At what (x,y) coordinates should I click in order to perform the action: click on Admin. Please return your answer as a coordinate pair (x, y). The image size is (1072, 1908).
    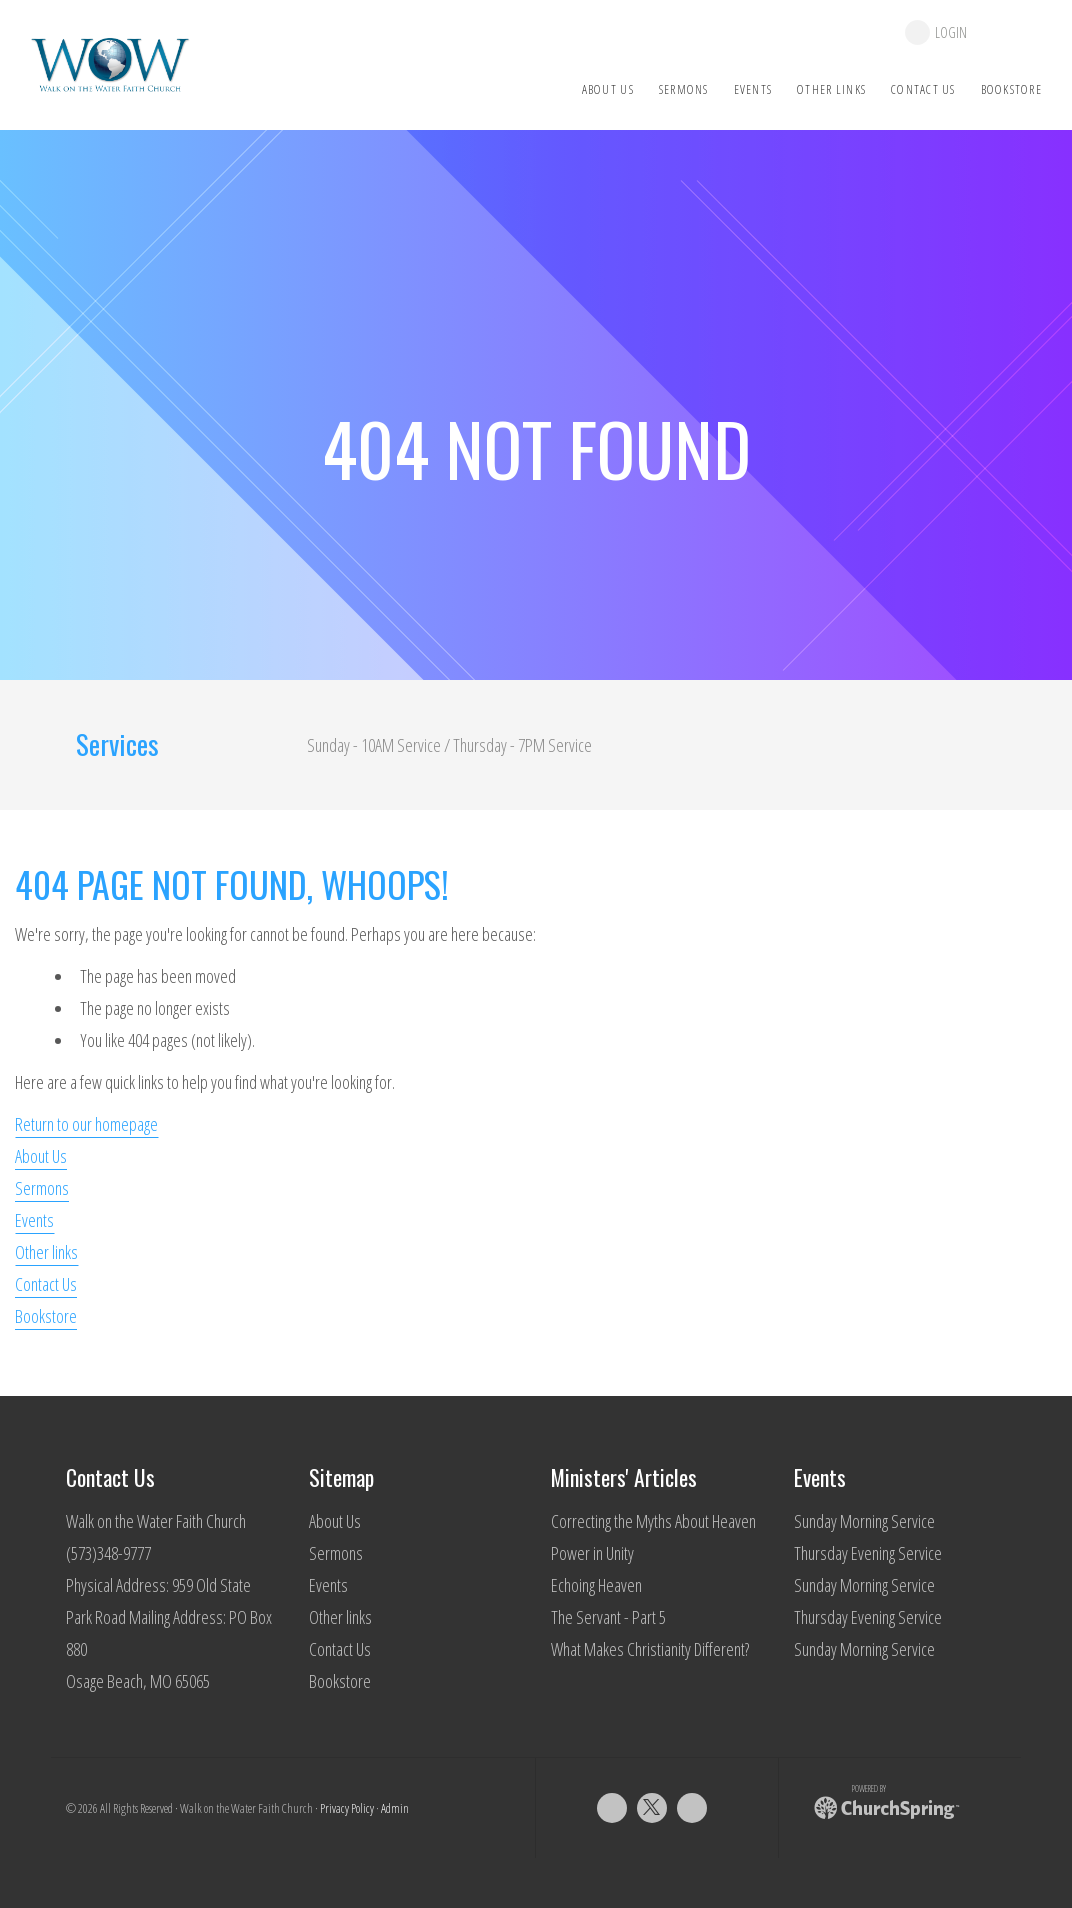
    Looking at the image, I should click on (395, 1808).